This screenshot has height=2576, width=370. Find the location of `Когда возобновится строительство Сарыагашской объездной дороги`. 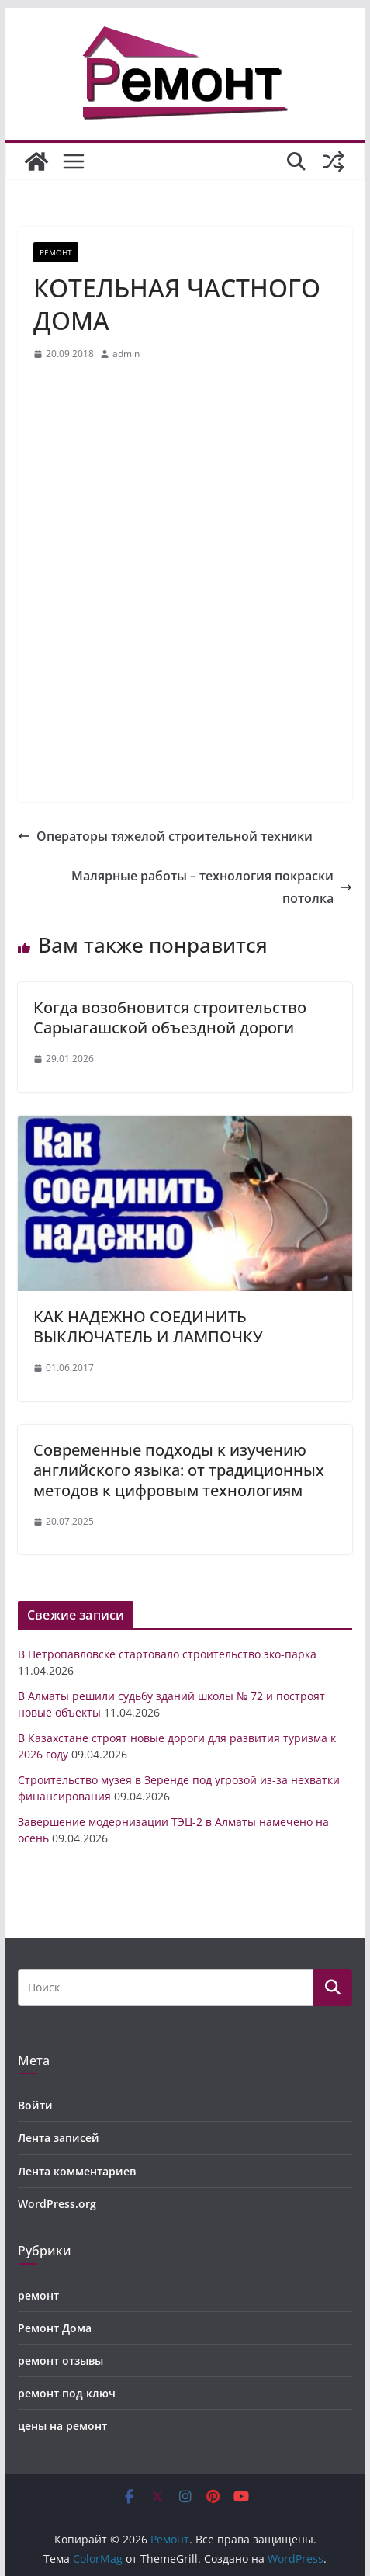

Когда возобновится строительство Сарыагашской объездной дороги is located at coordinates (169, 1017).